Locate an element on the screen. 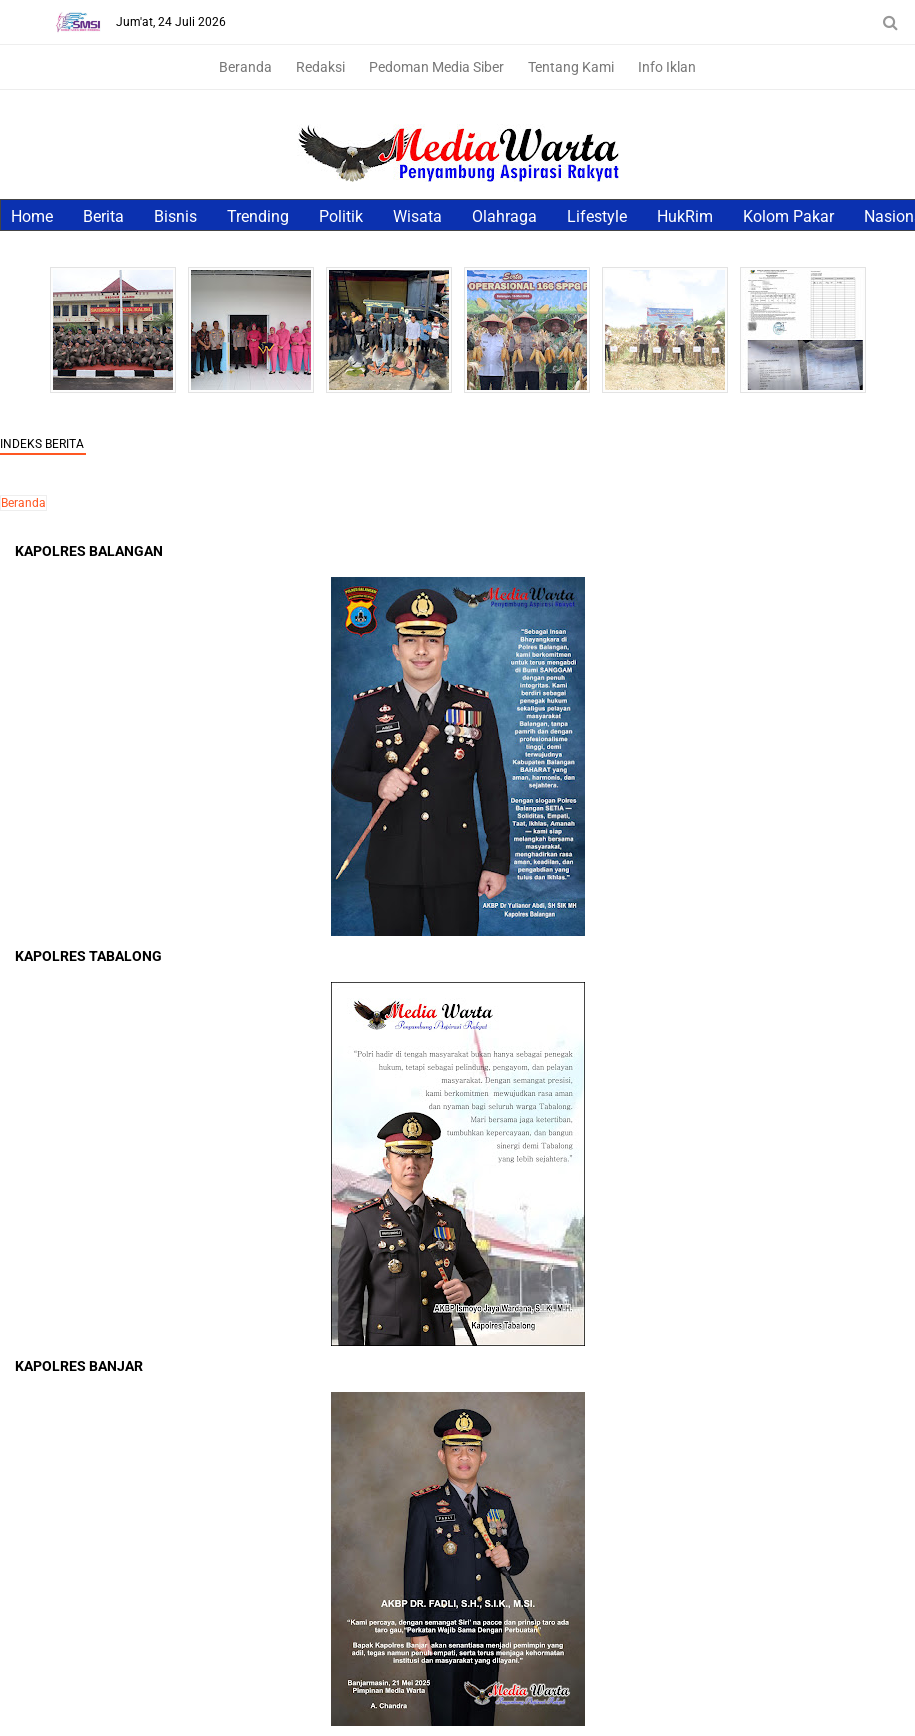 The height and width of the screenshot is (1736, 915). Home is located at coordinates (32, 216).